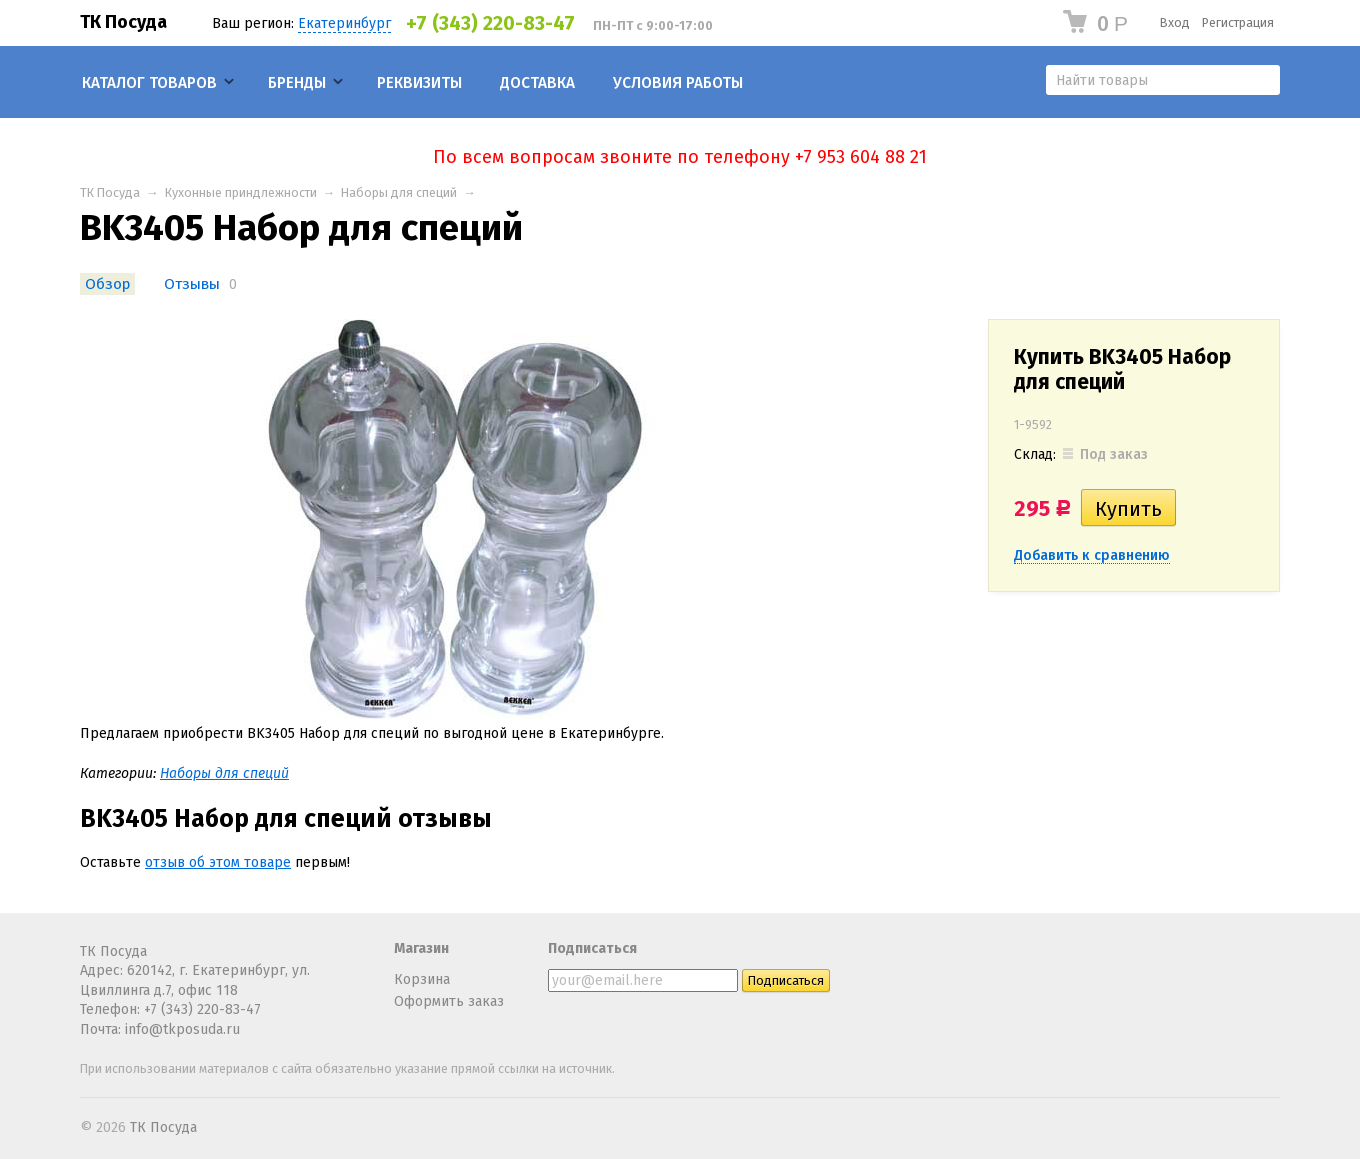  What do you see at coordinates (1238, 22) in the screenshot?
I see `Регистрация` at bounding box center [1238, 22].